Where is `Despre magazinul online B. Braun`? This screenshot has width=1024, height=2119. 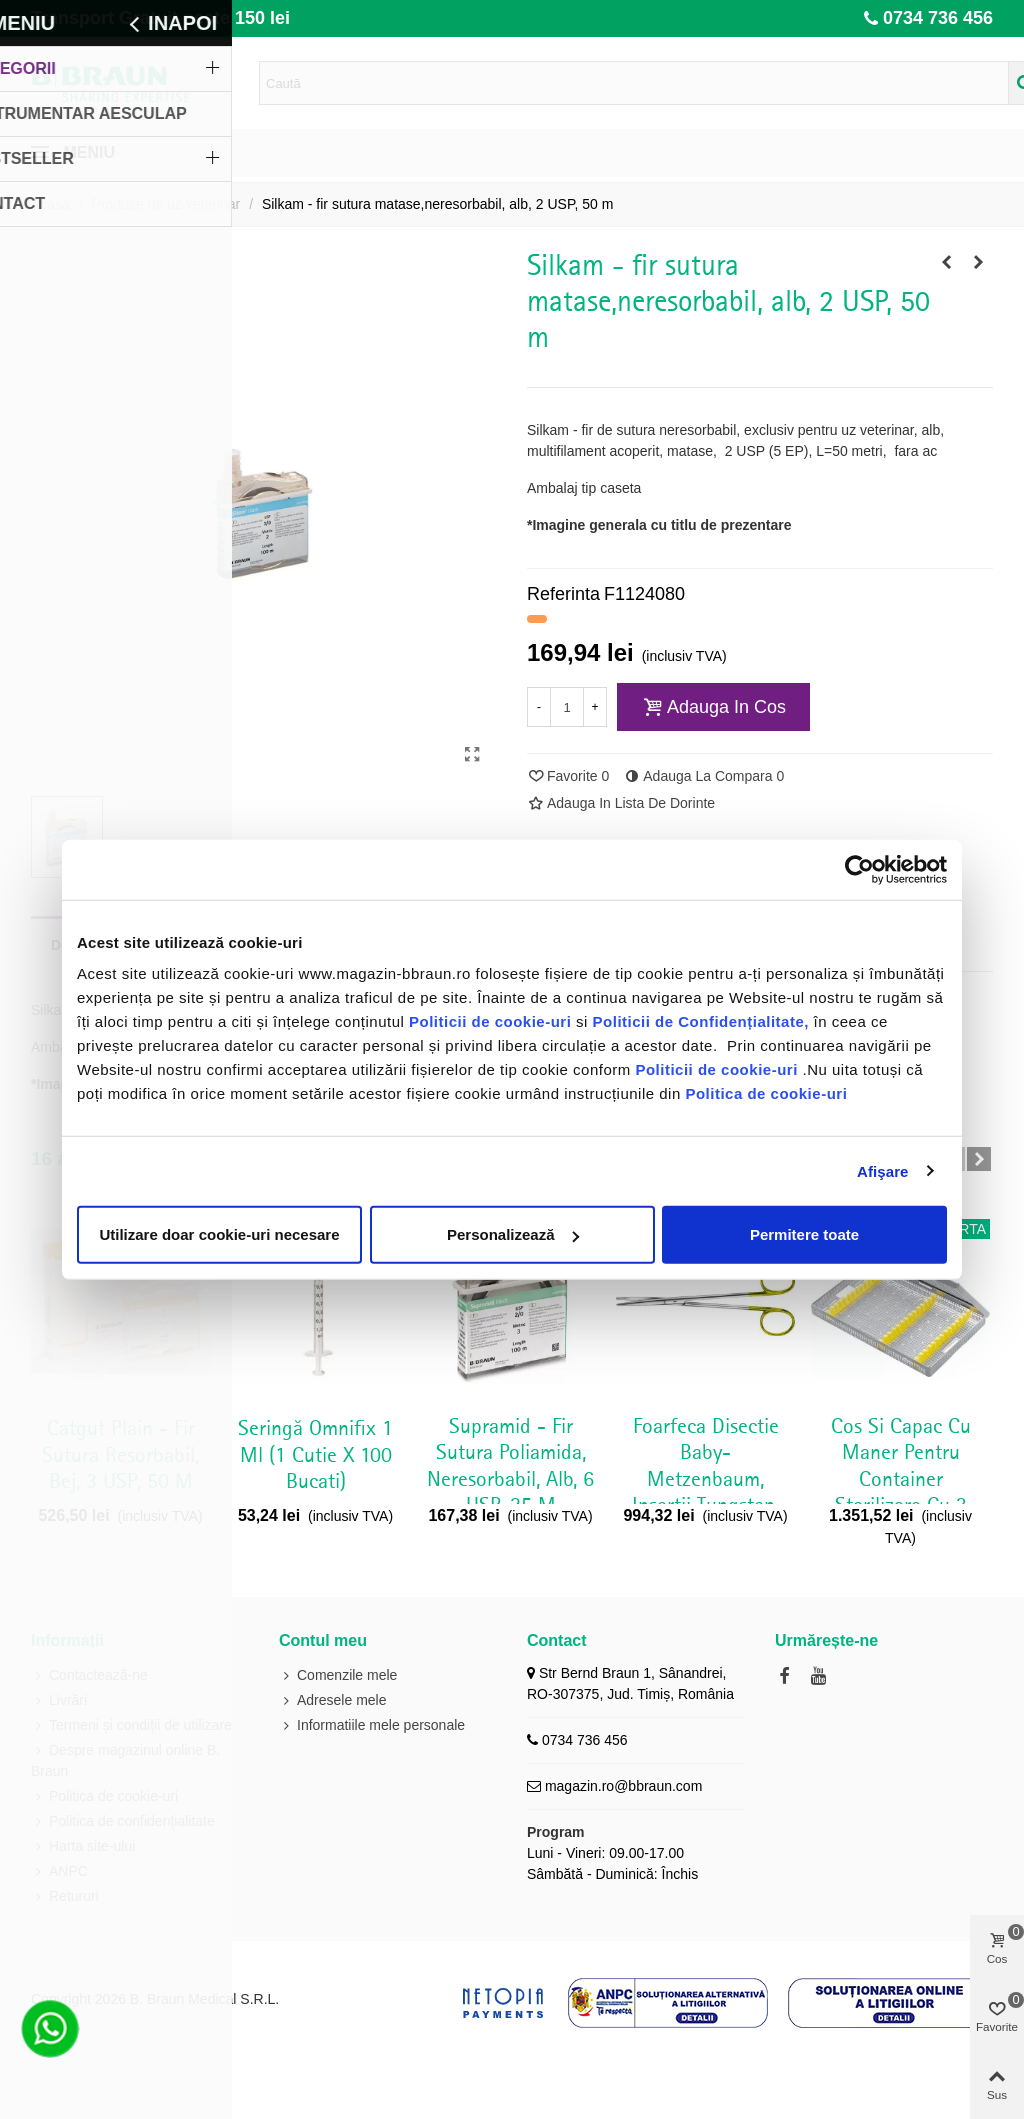
Despre magazinul online B. Braun is located at coordinates (125, 1759).